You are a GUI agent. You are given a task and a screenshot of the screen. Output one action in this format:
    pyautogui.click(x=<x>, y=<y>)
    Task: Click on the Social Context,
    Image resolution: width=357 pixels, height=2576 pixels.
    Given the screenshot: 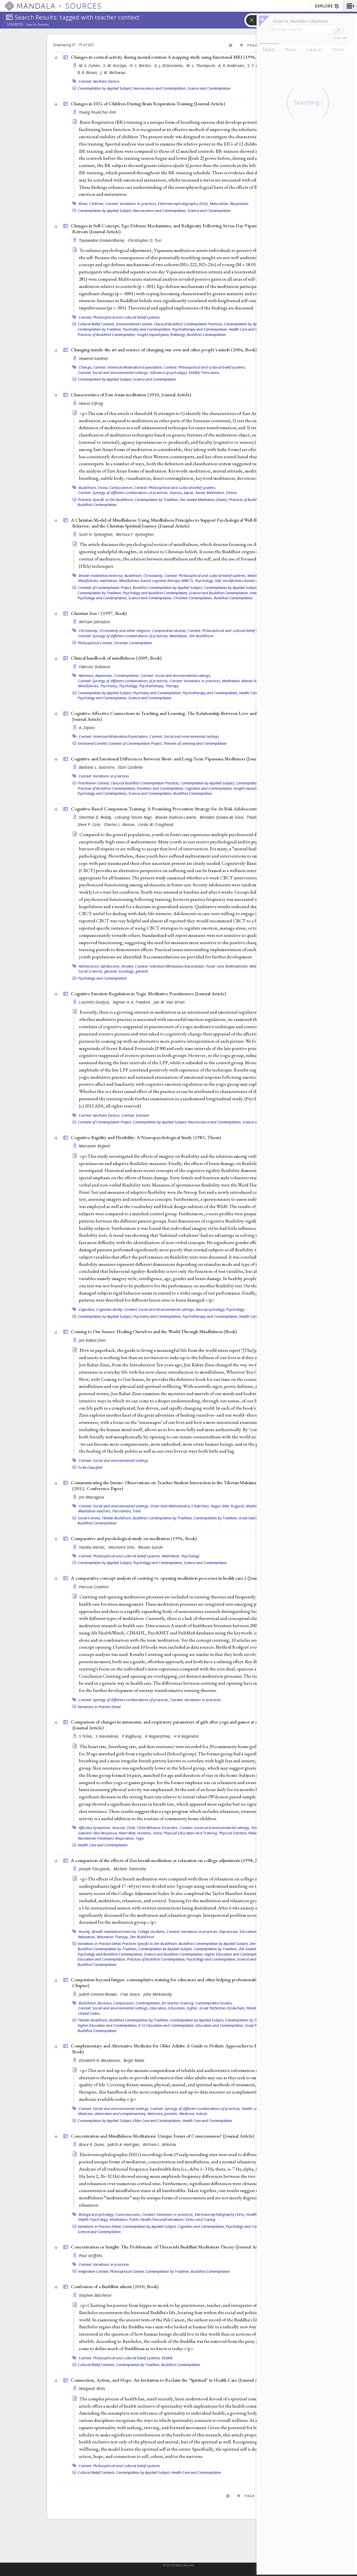 What is the action you would take?
    pyautogui.click(x=89, y=1517)
    